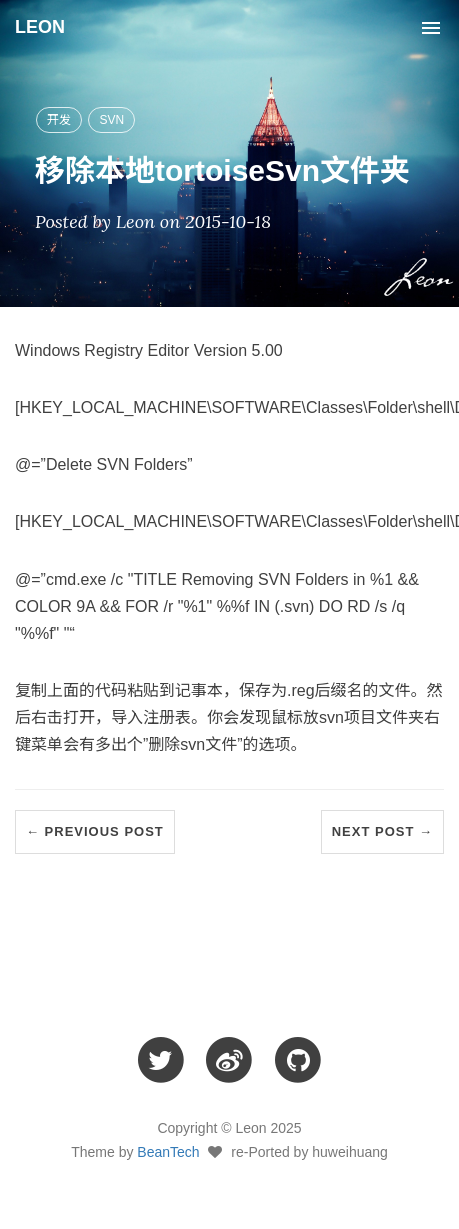  I want to click on BeanTech, so click(168, 1152).